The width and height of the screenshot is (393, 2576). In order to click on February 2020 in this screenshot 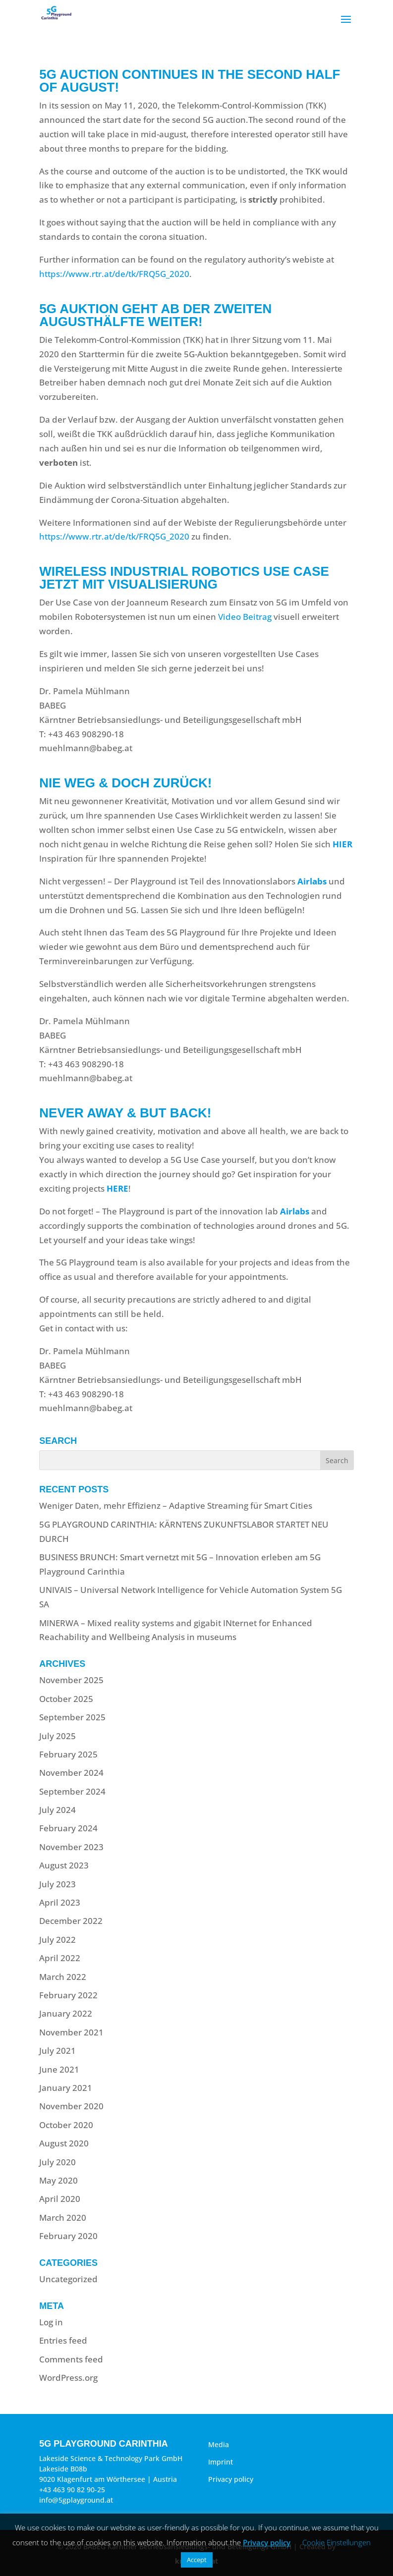, I will do `click(68, 2236)`.